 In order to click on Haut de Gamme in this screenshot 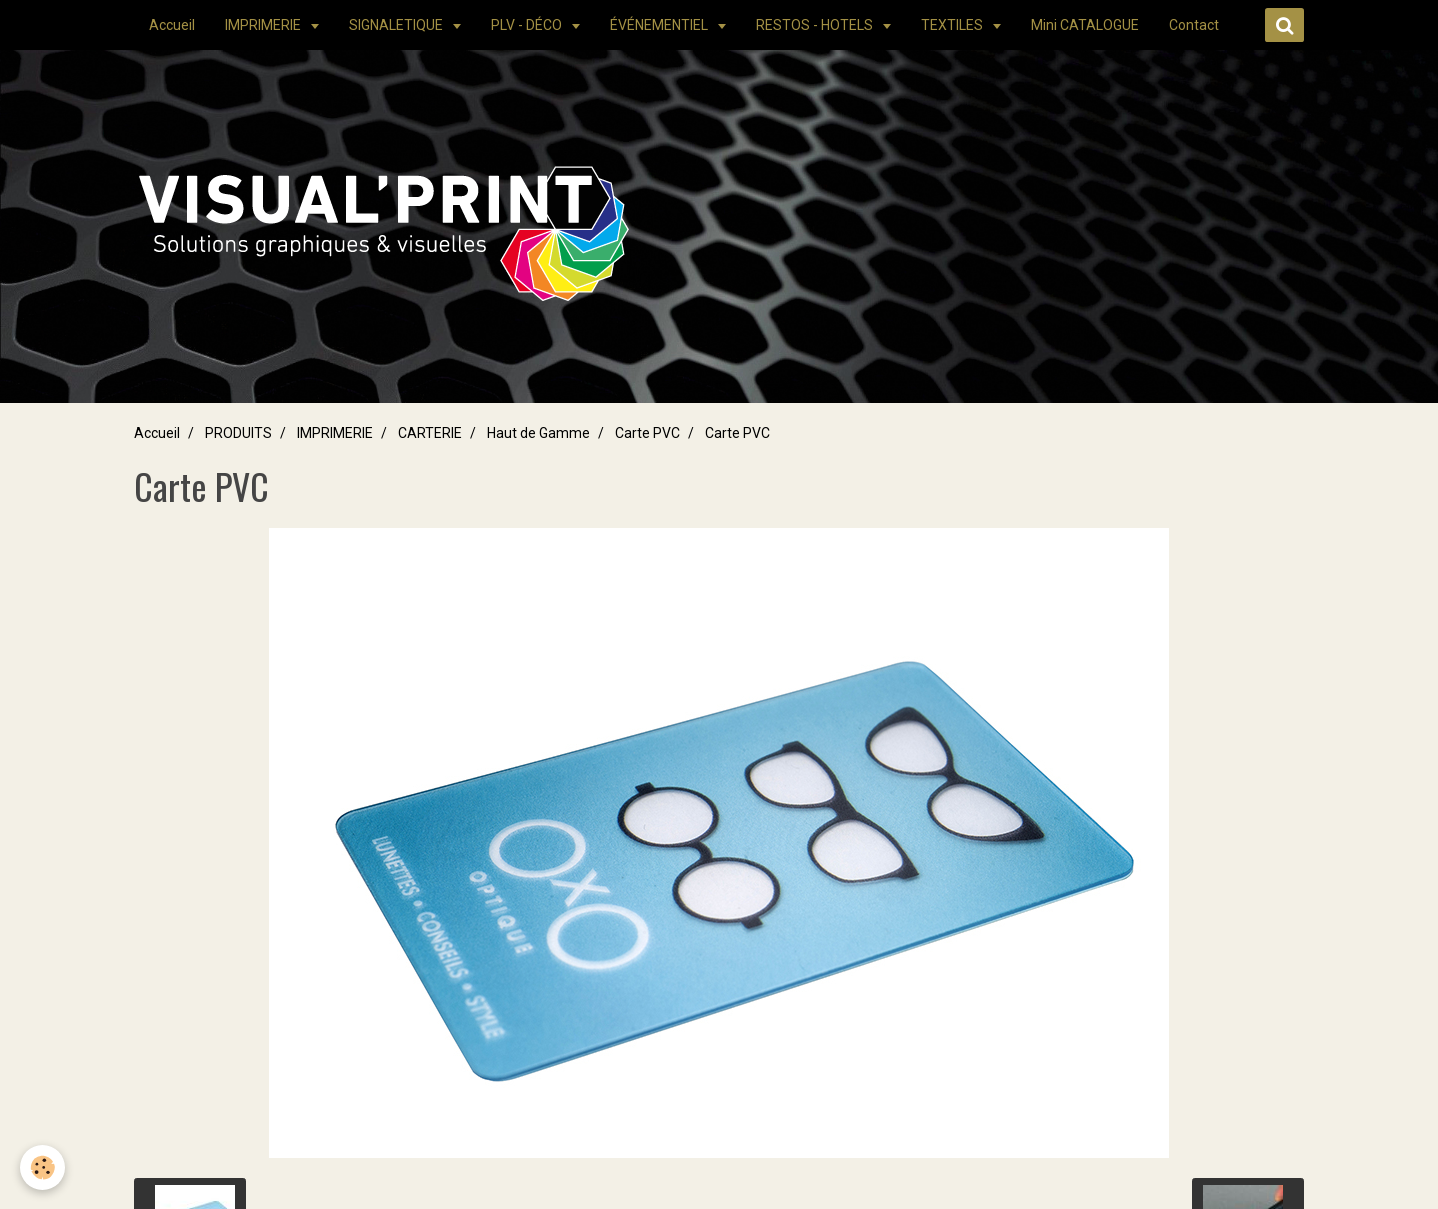, I will do `click(538, 433)`.